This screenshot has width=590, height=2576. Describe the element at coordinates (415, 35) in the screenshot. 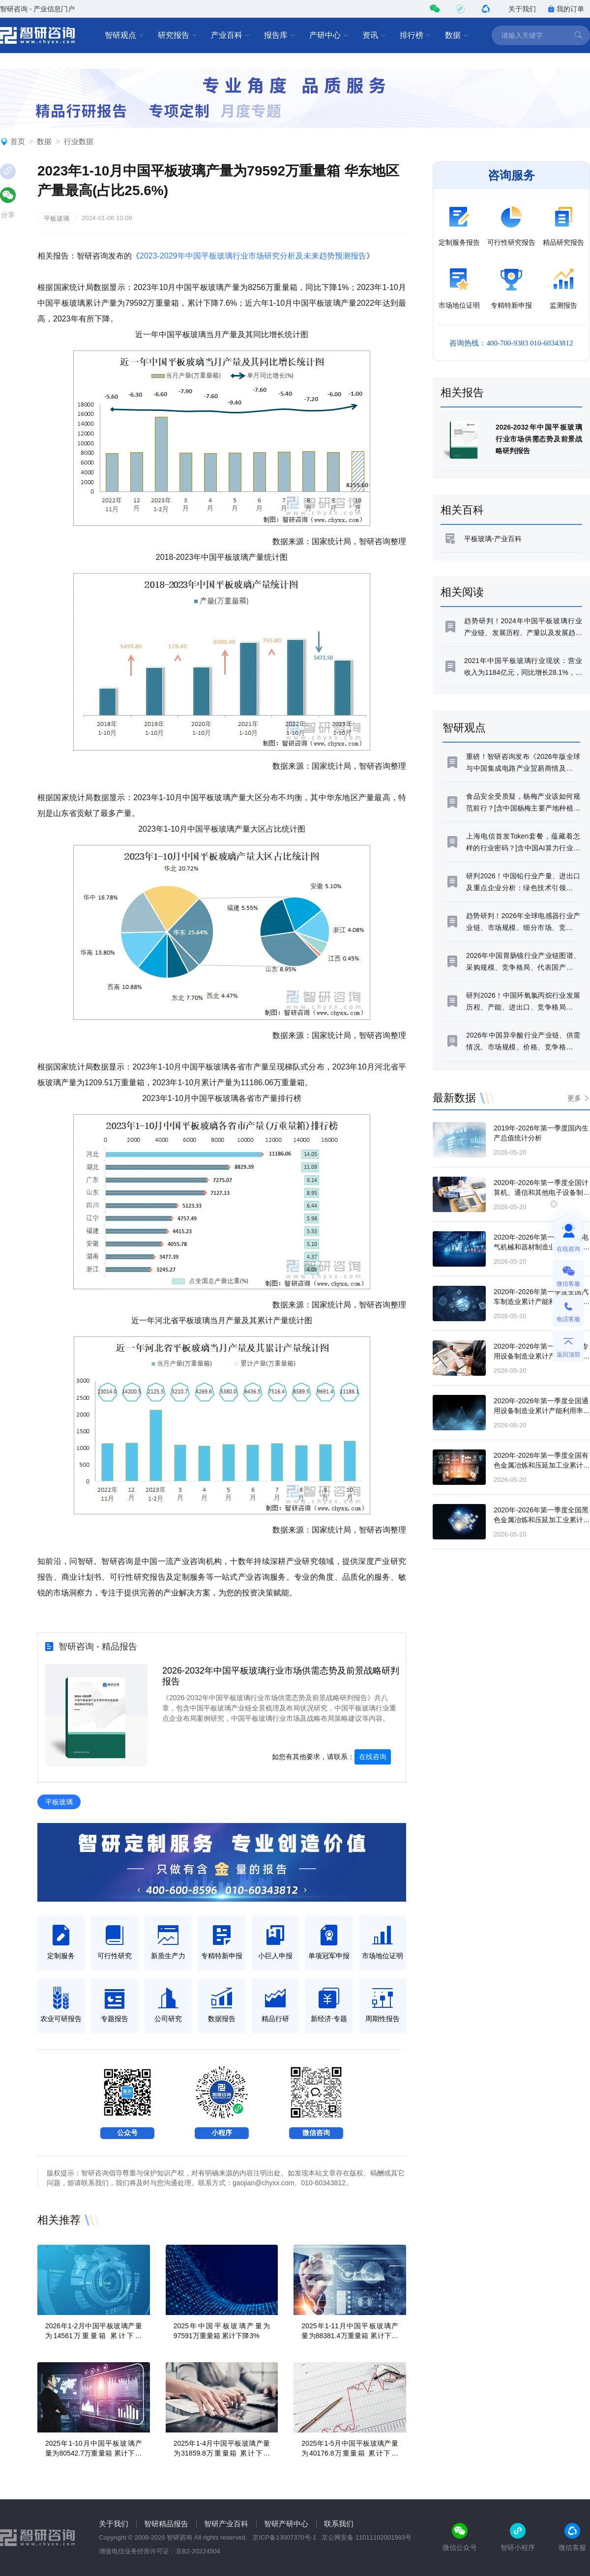

I see `排行榜` at that location.